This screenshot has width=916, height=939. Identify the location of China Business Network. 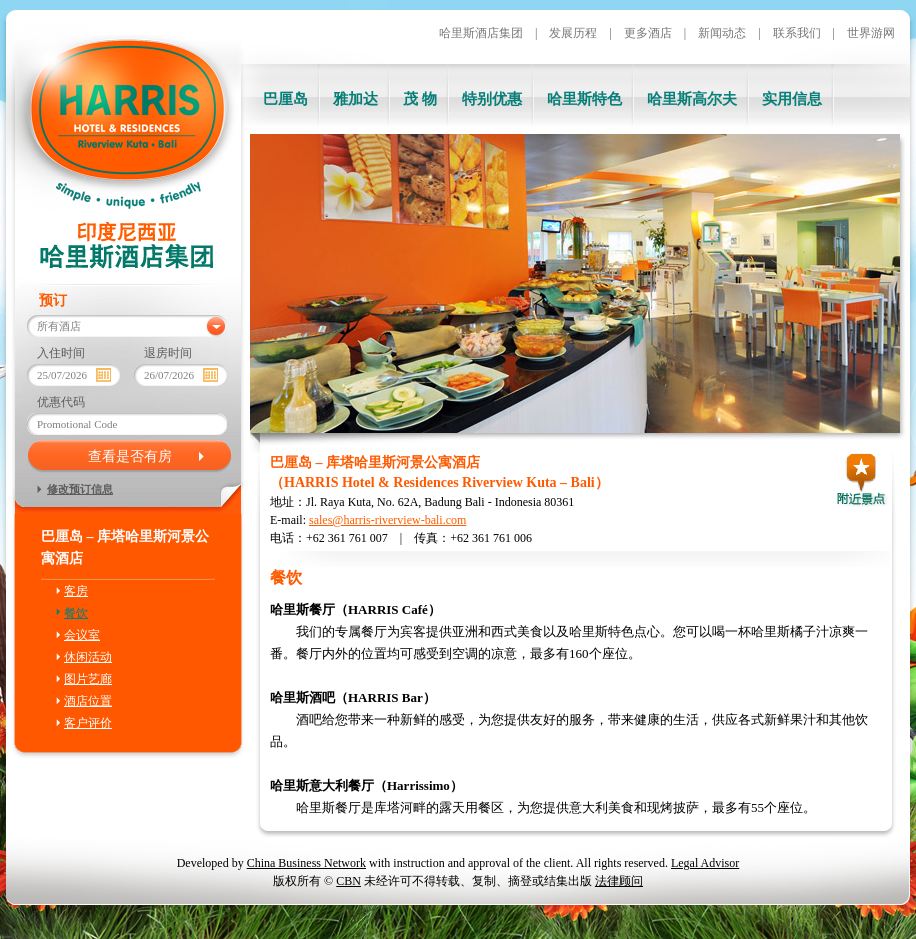
(306, 863).